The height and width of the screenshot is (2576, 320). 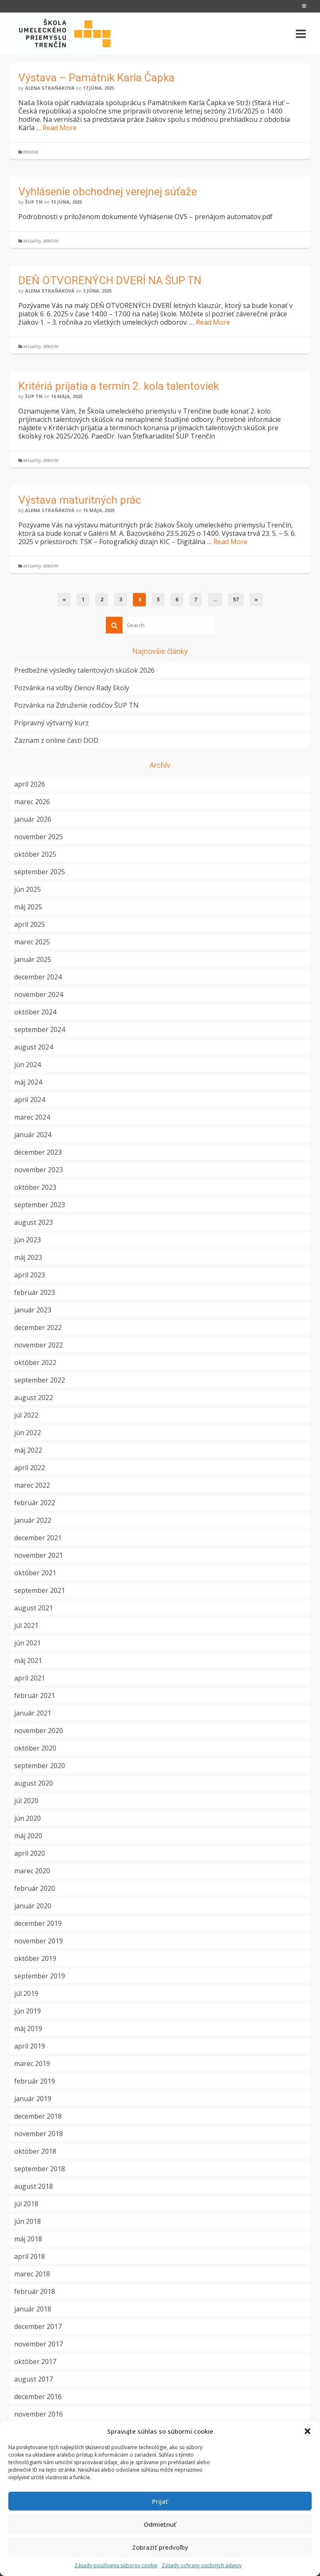 What do you see at coordinates (39, 1204) in the screenshot?
I see `september 2023` at bounding box center [39, 1204].